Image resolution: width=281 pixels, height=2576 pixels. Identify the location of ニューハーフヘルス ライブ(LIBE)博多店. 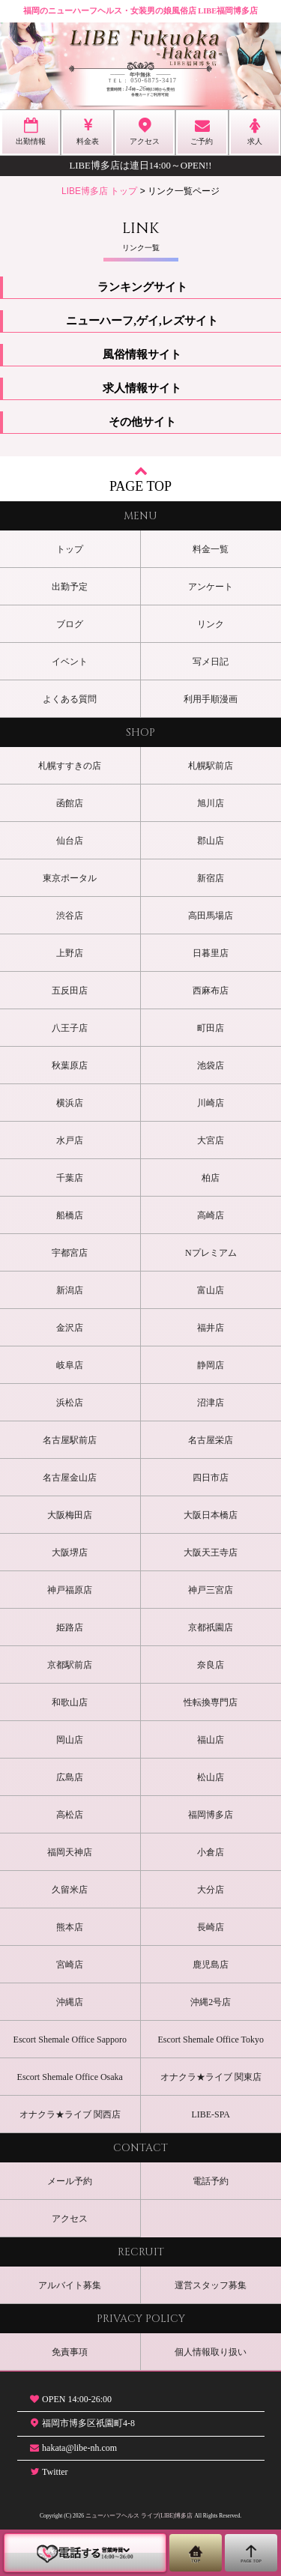
(139, 2515).